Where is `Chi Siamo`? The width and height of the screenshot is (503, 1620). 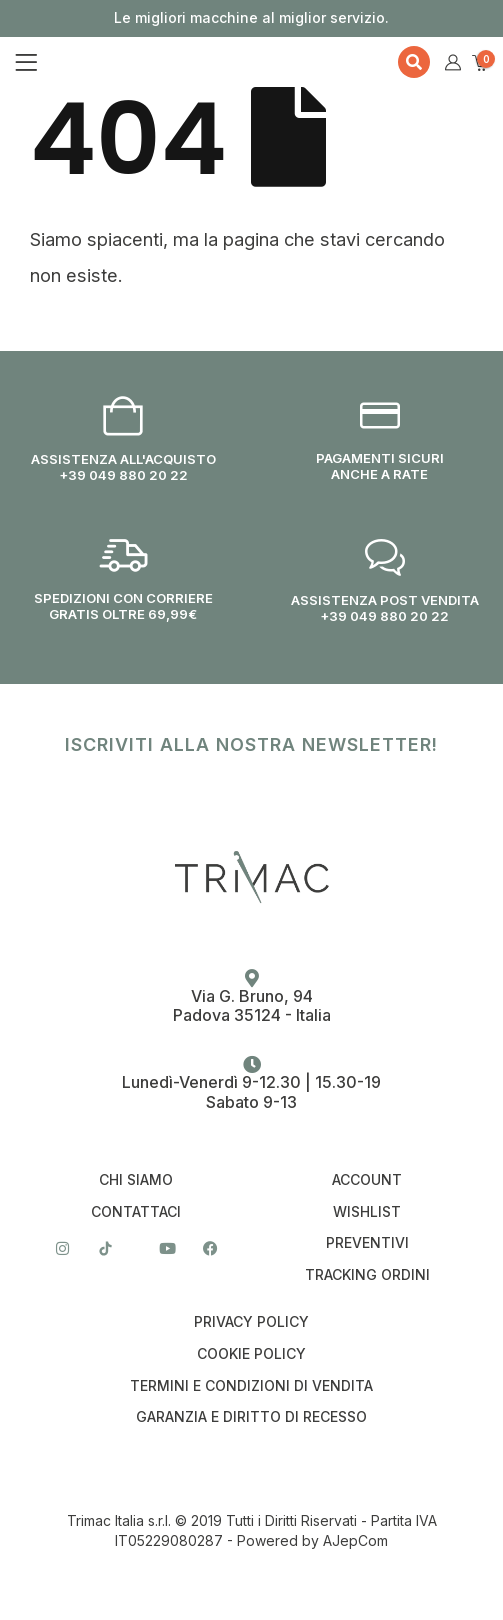
Chi Siamo is located at coordinates (136, 1180).